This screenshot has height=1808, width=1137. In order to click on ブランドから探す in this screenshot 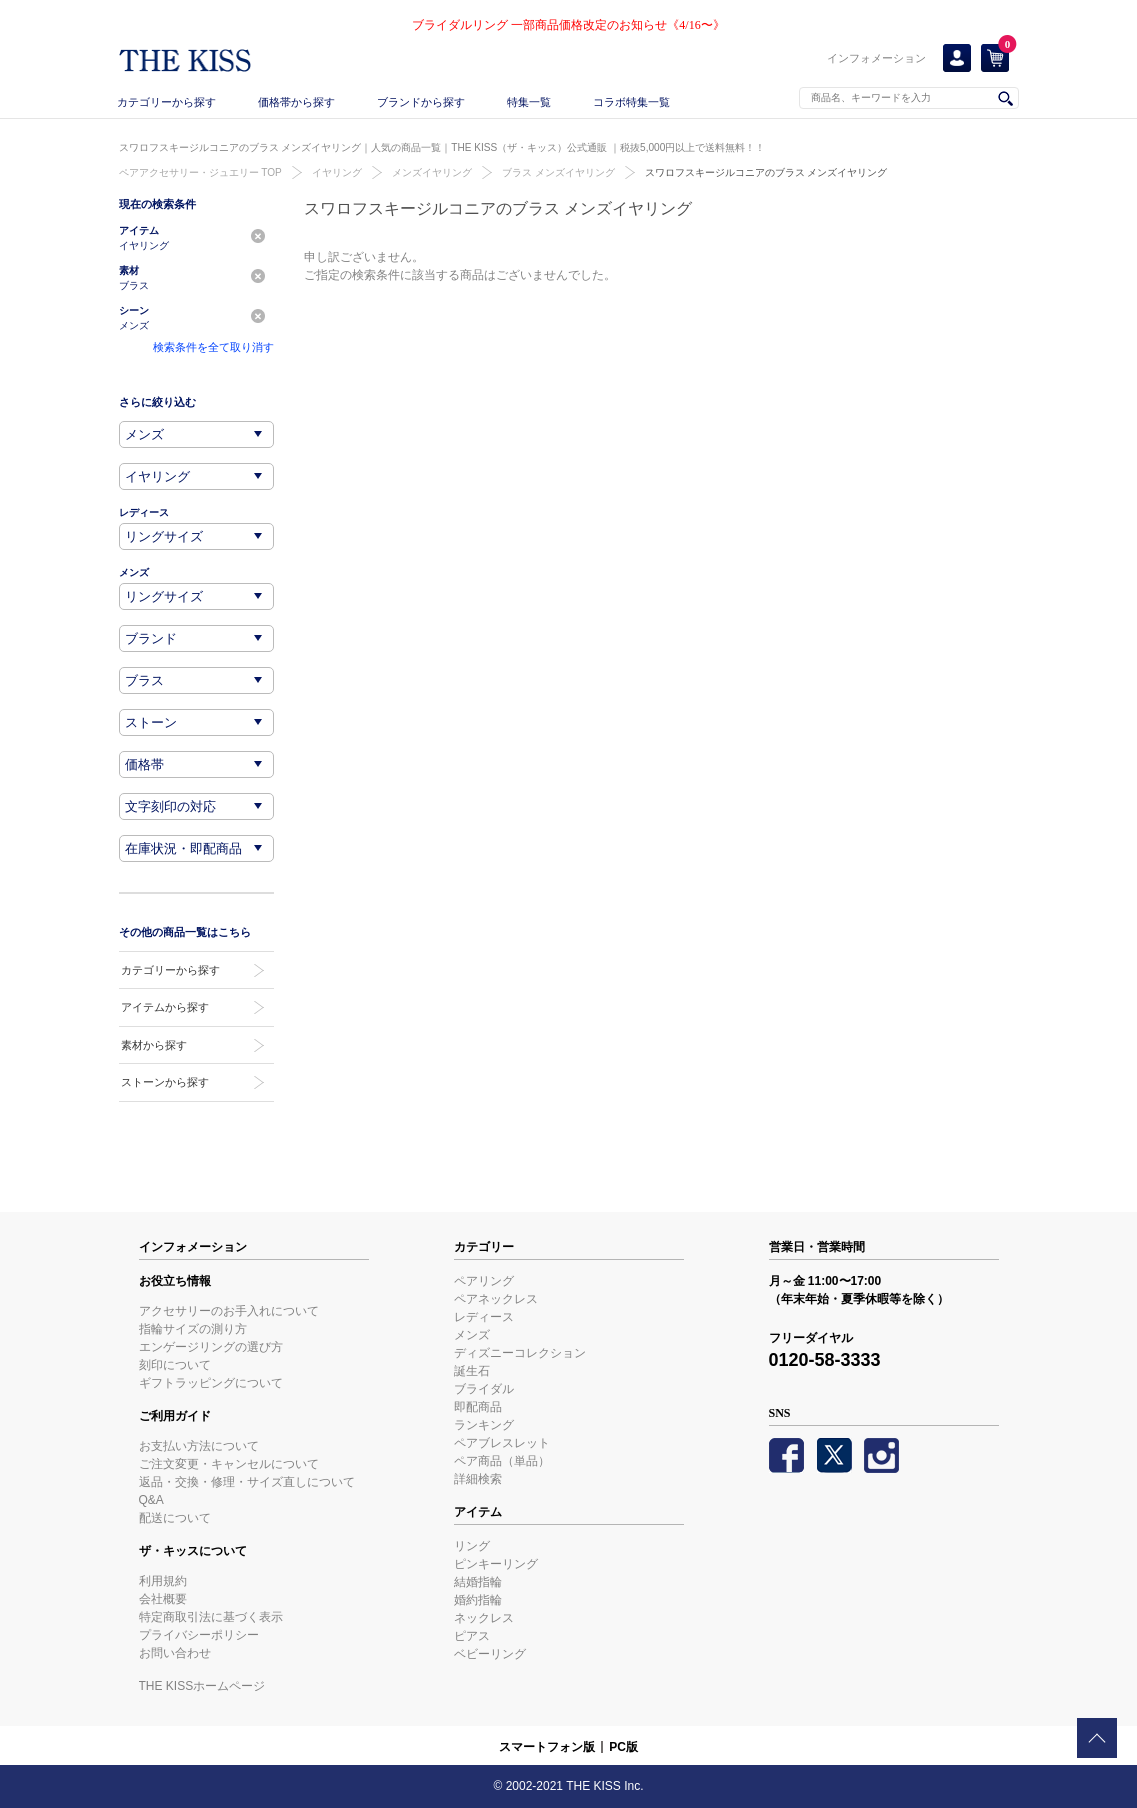, I will do `click(421, 102)`.